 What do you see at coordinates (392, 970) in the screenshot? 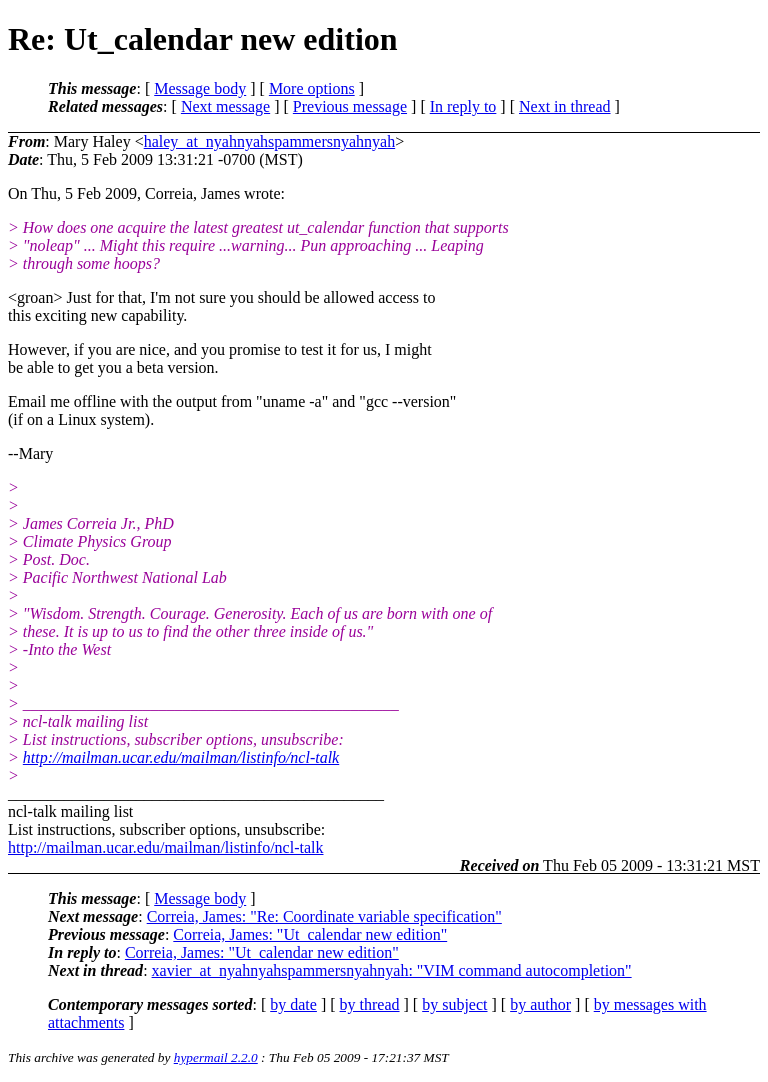
I see `xavier_at_nyahnyahspammersnyahnyah: "VIM command autocompletion"` at bounding box center [392, 970].